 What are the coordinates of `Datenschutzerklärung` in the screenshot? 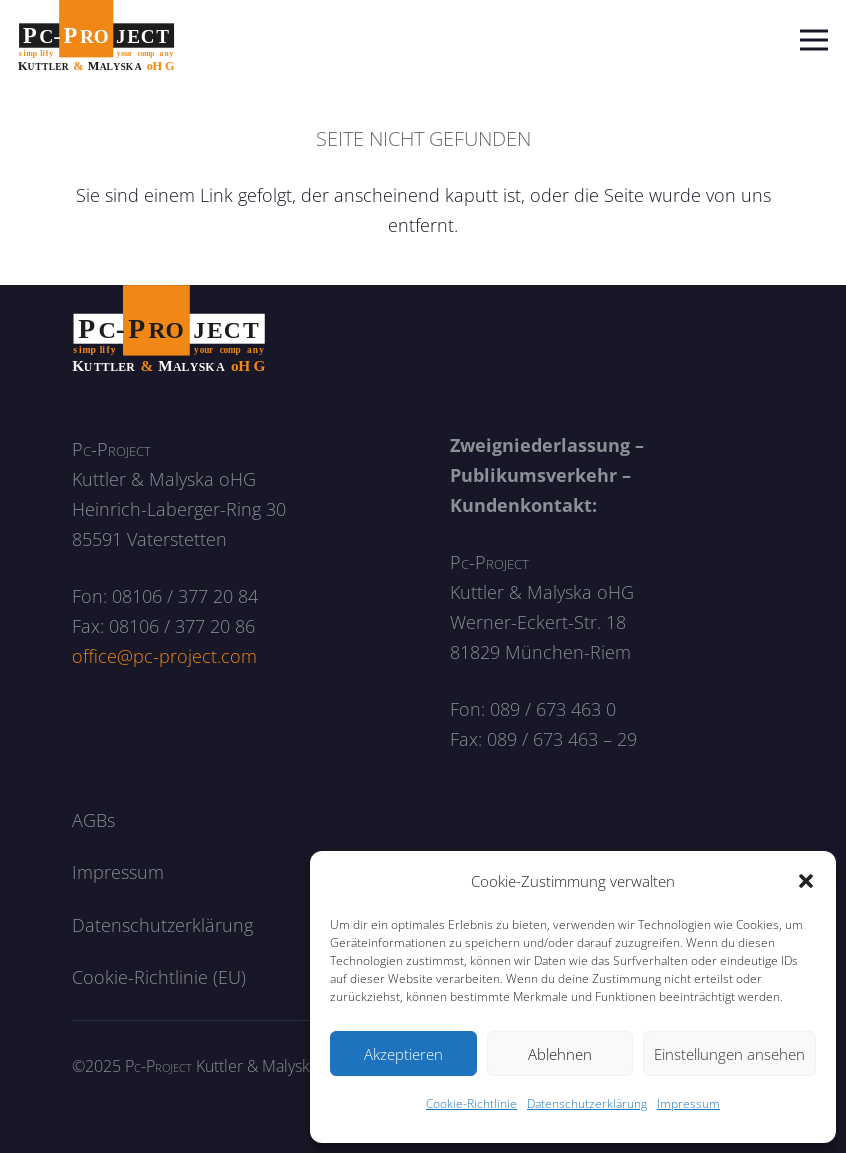 It's located at (587, 1103).